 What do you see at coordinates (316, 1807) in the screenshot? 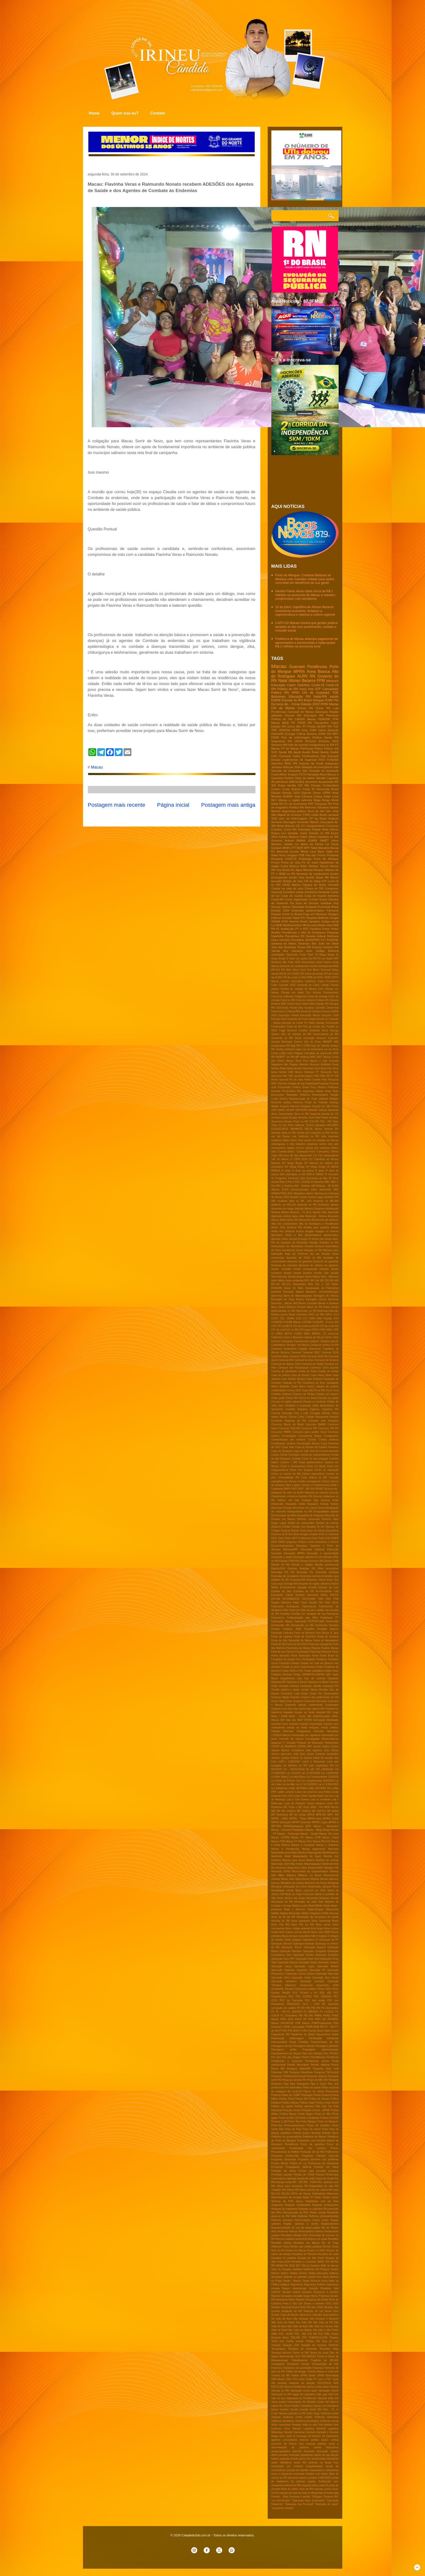
I see `MDB - RN` at bounding box center [316, 1807].